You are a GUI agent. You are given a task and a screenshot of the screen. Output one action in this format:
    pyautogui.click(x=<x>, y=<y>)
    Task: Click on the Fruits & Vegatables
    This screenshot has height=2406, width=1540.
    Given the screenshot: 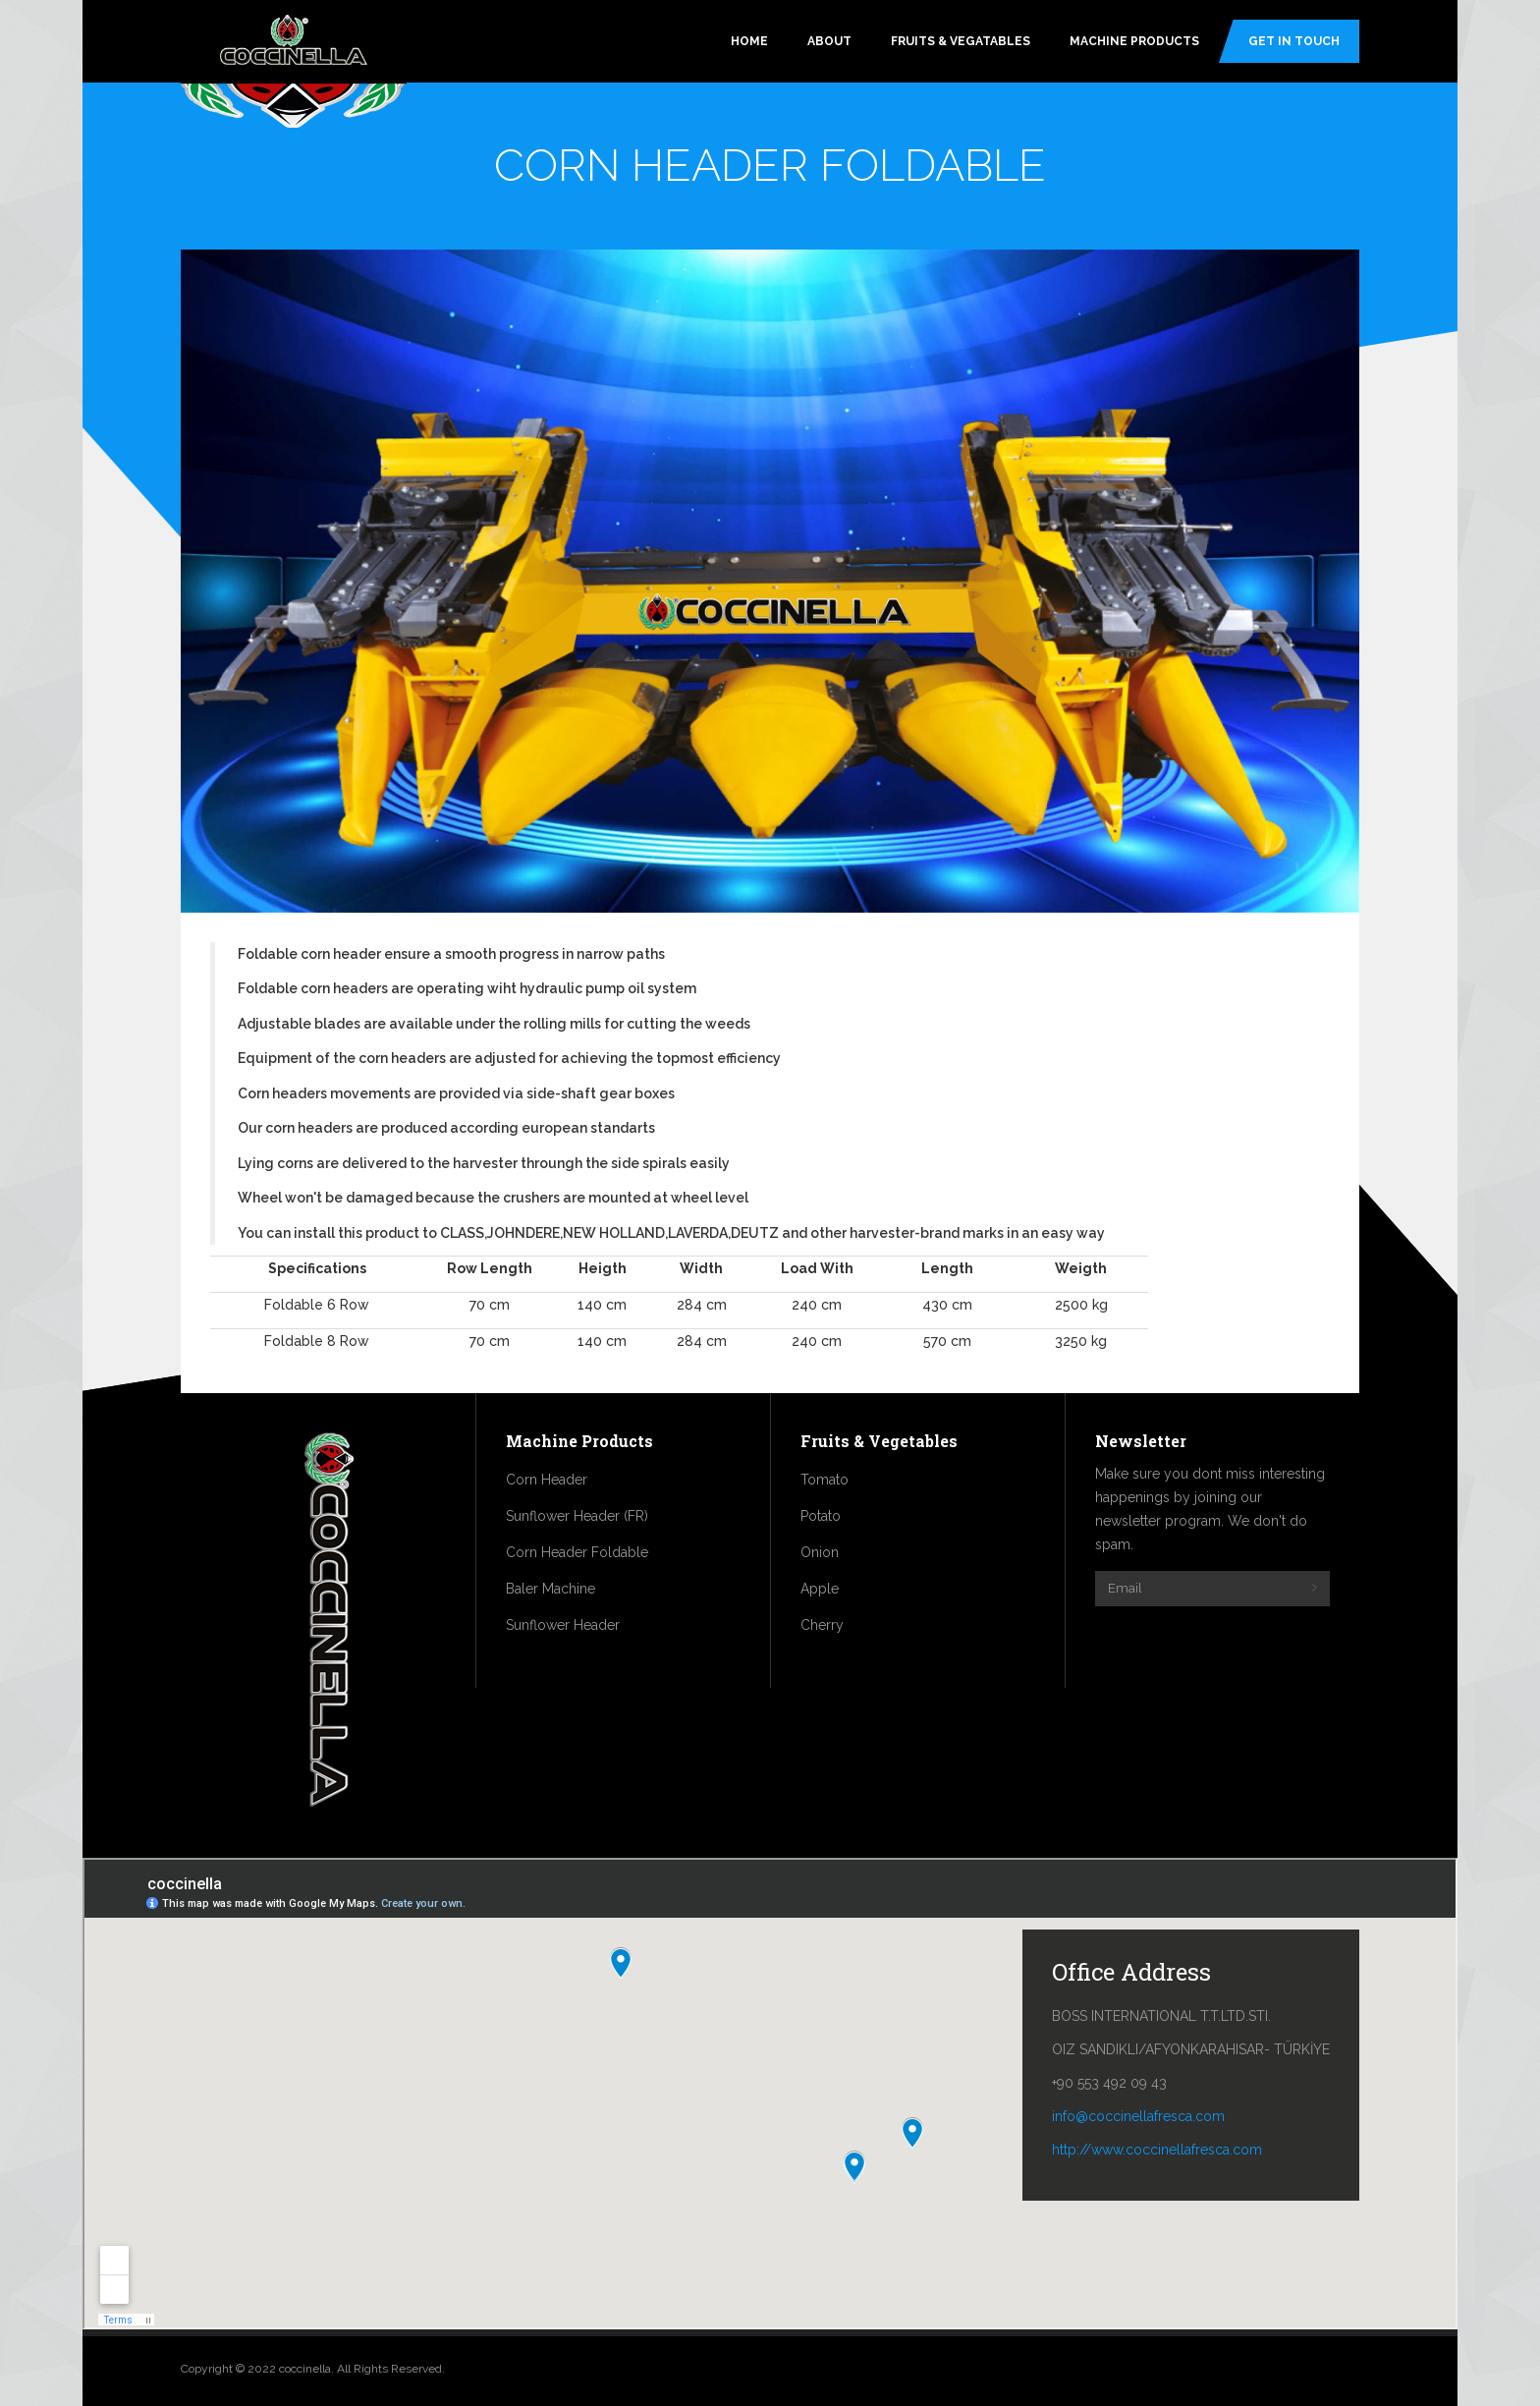 What is the action you would take?
    pyautogui.click(x=960, y=41)
    